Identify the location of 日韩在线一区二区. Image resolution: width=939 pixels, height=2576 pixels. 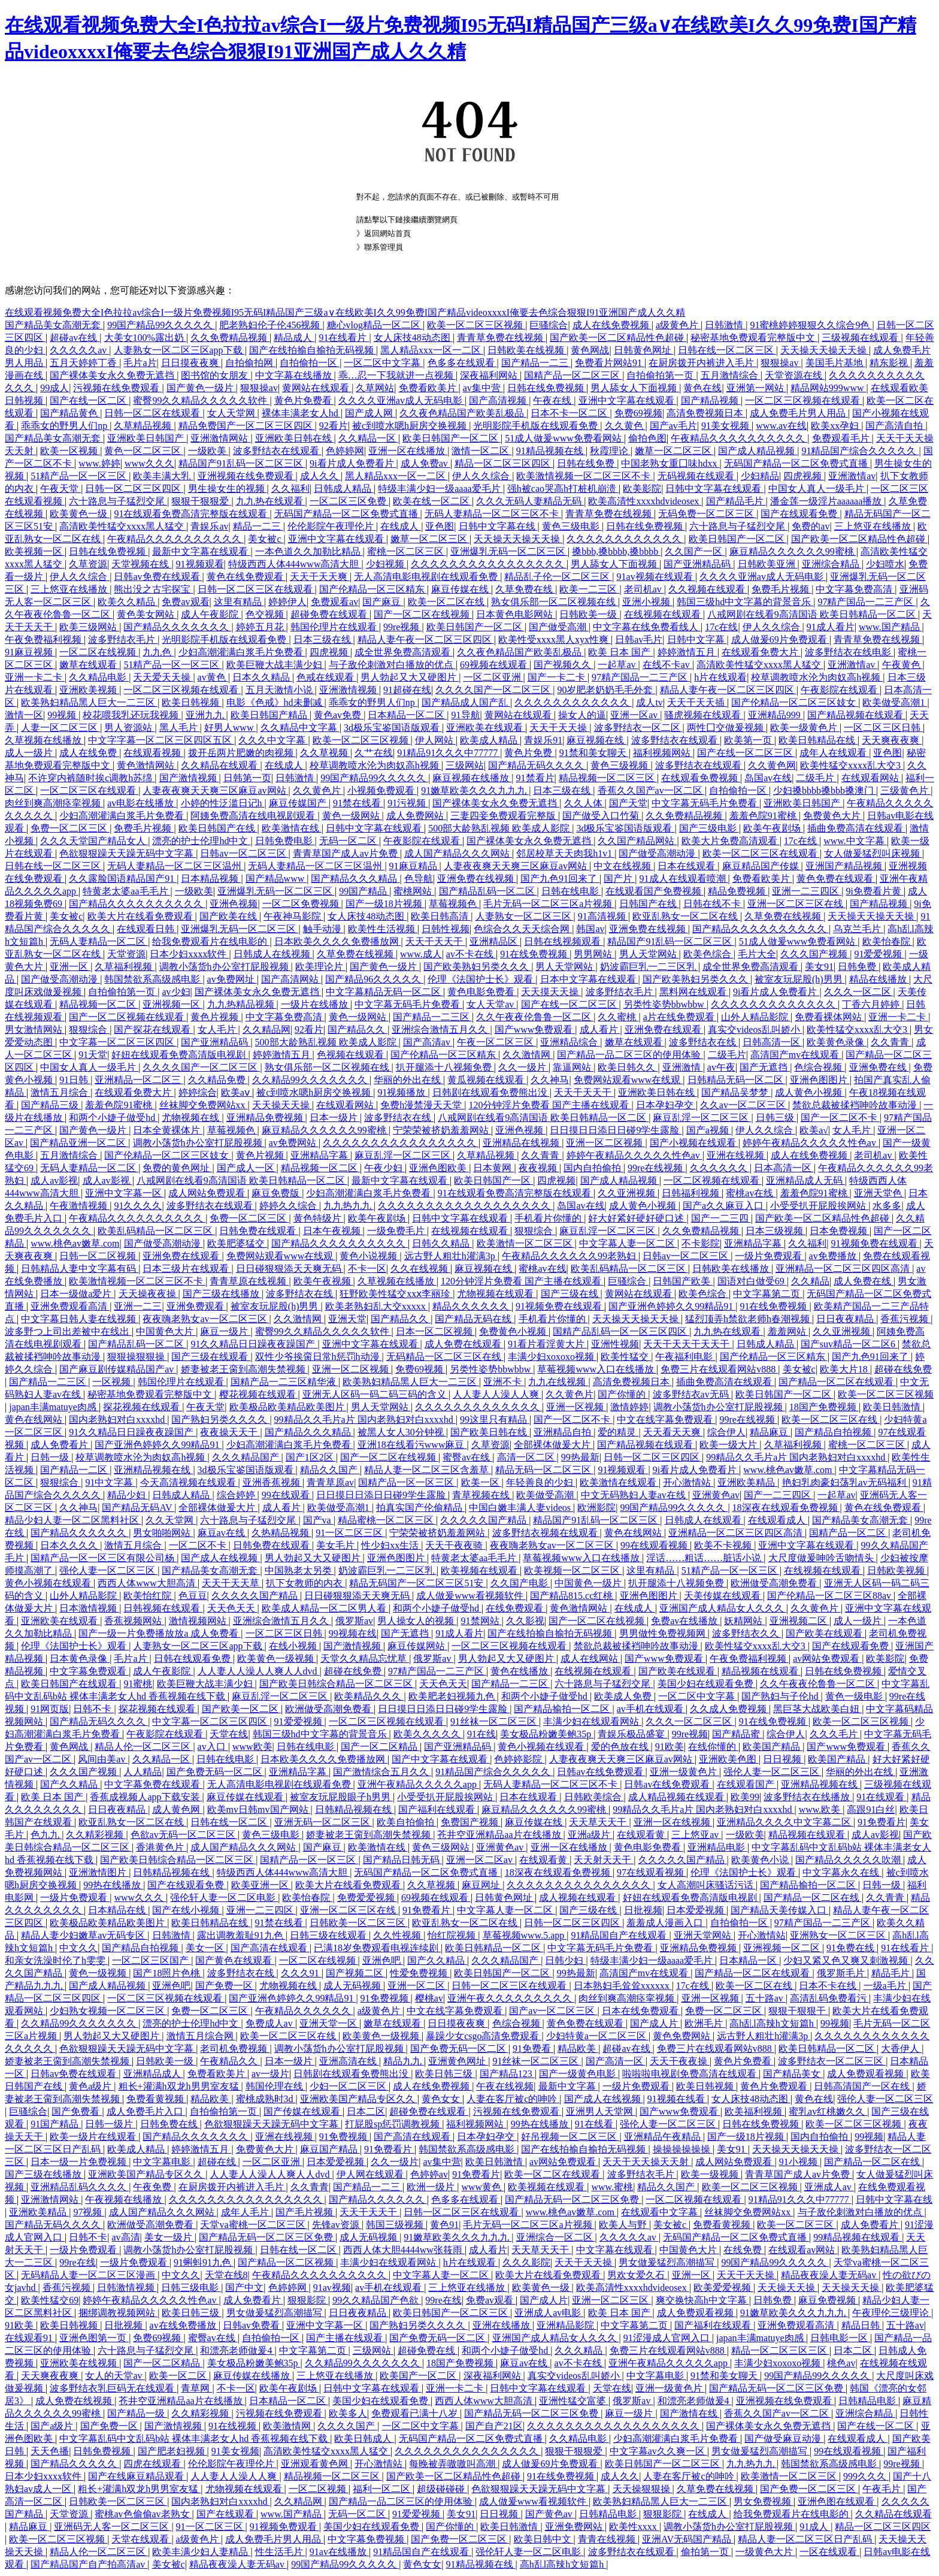
(229, 1822).